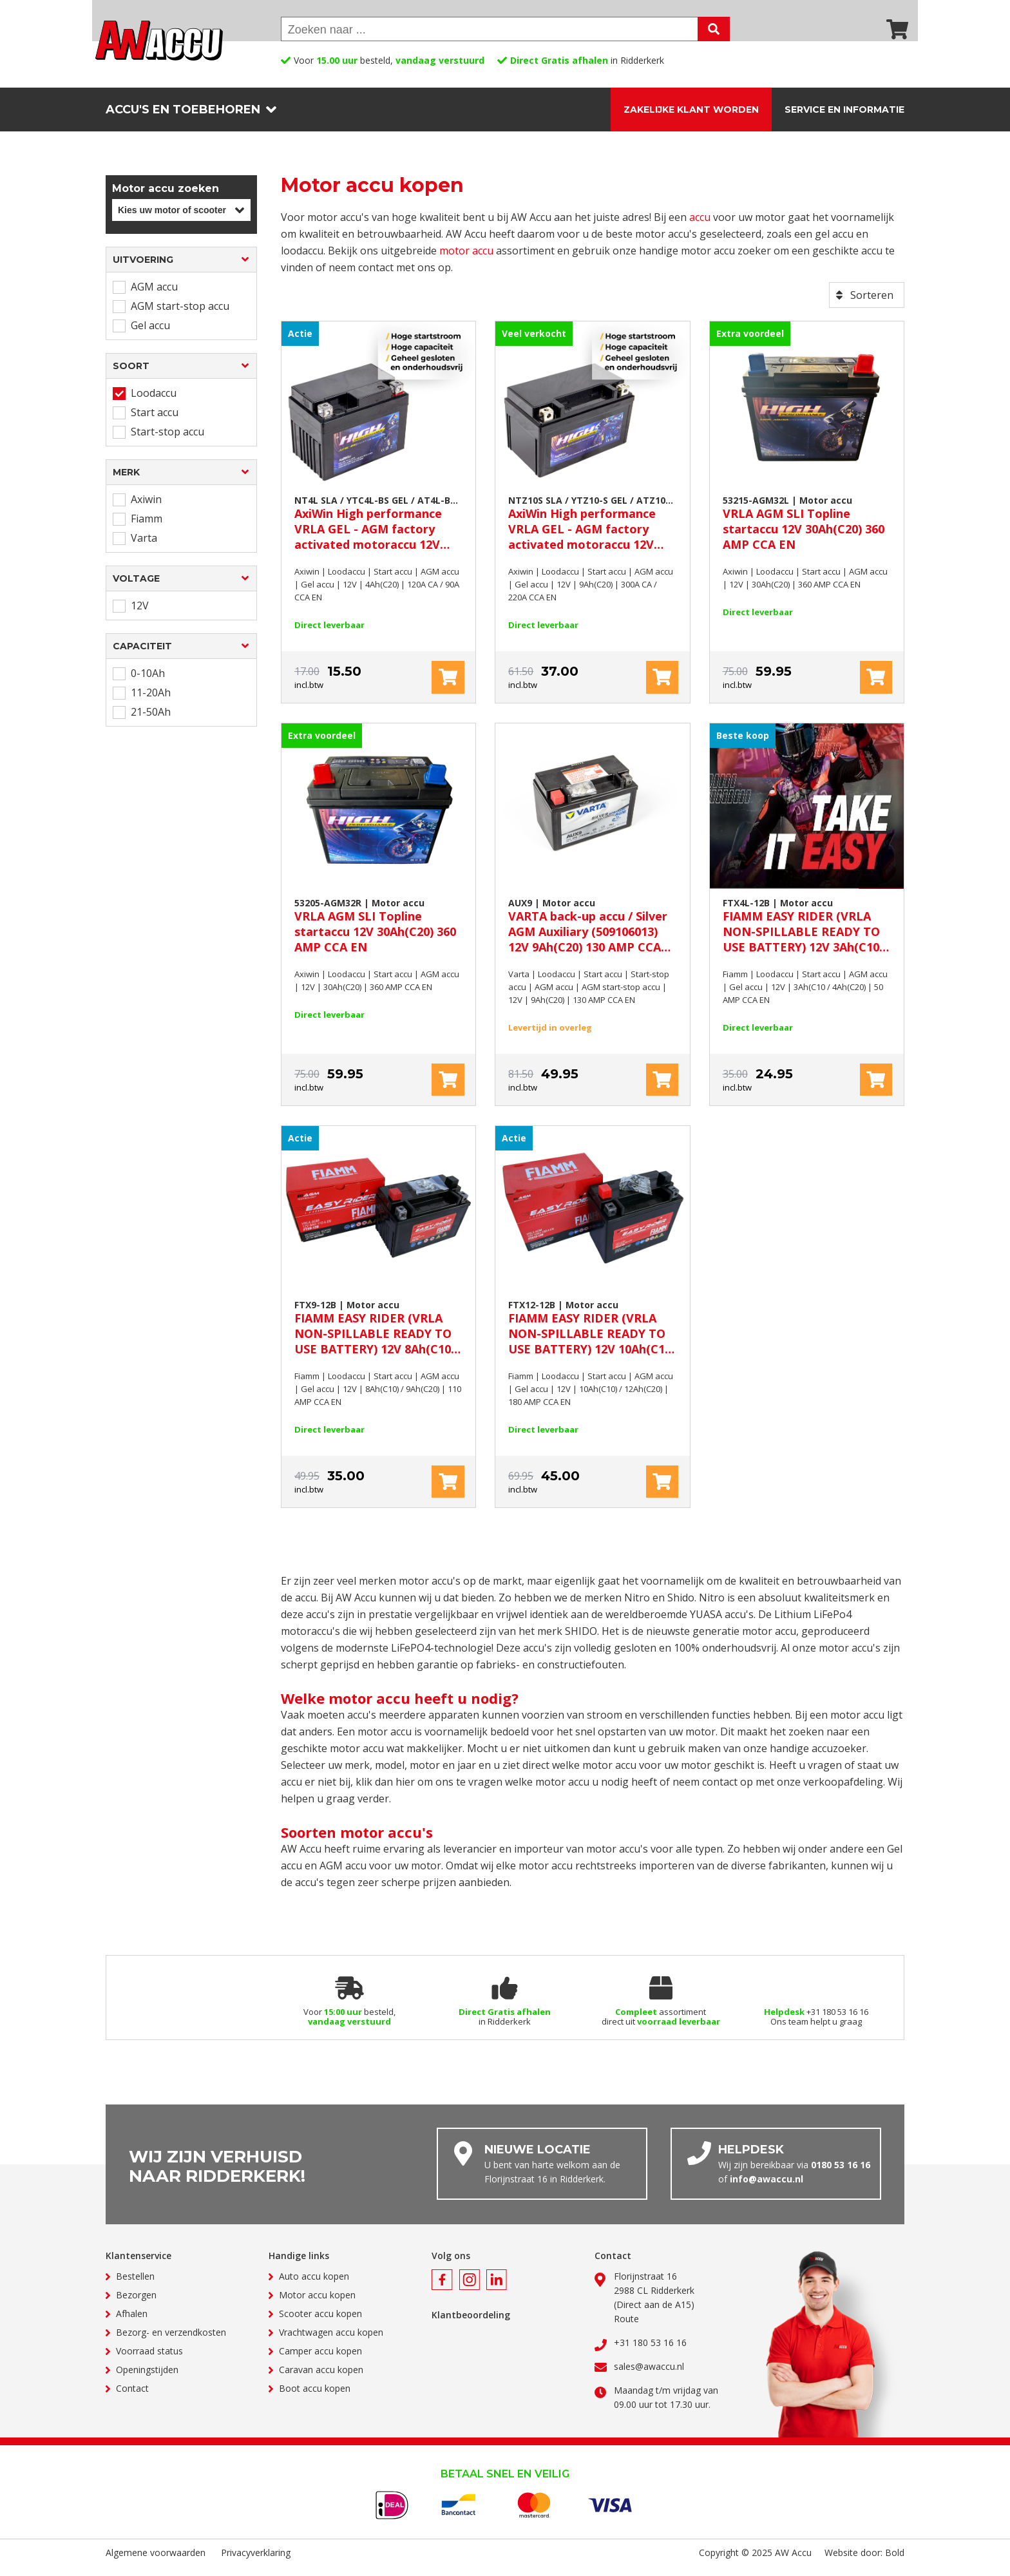  Describe the element at coordinates (136, 2304) in the screenshot. I see `Bezorgen` at that location.